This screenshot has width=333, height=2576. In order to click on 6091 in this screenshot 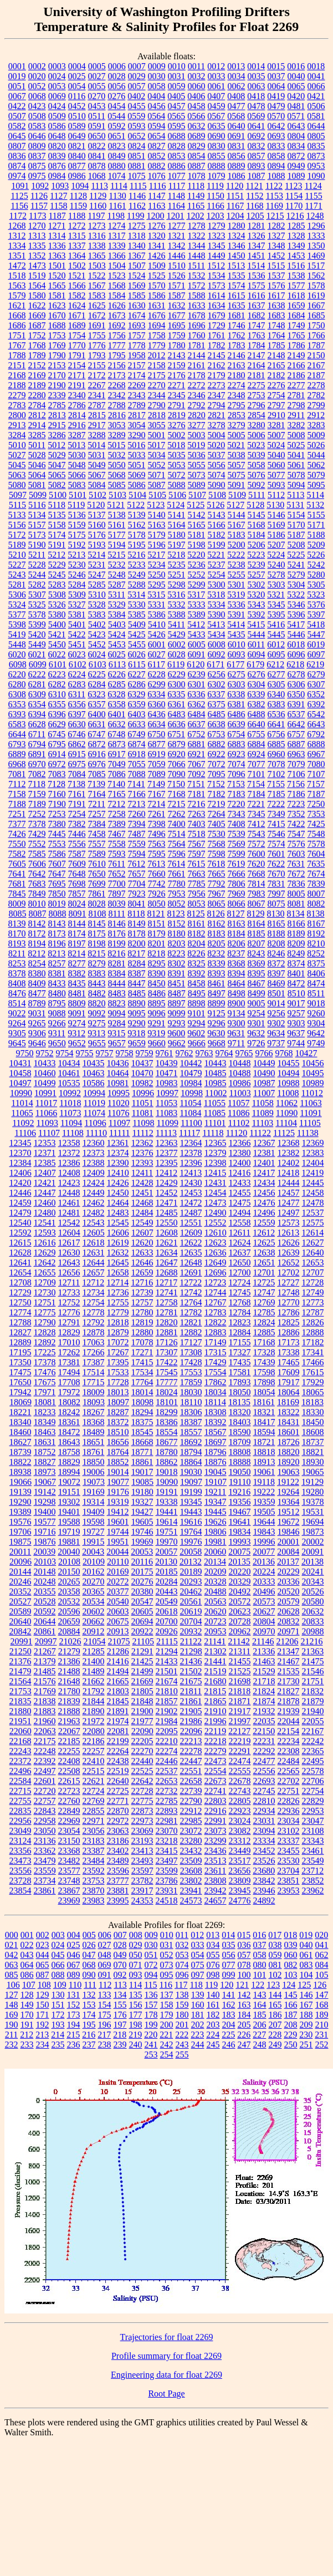, I will do `click(197, 654)`.